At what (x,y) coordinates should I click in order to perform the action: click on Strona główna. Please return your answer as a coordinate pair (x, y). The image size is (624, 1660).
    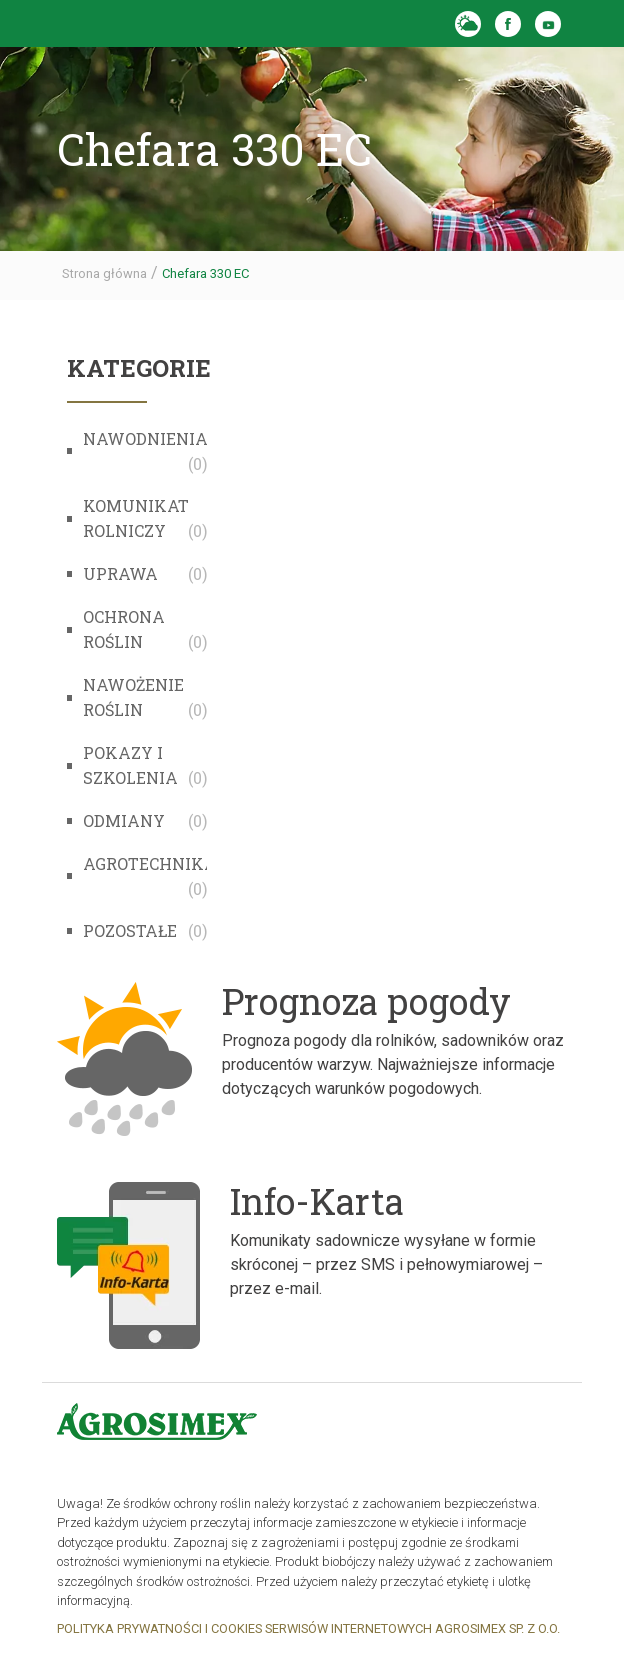
    Looking at the image, I should click on (104, 273).